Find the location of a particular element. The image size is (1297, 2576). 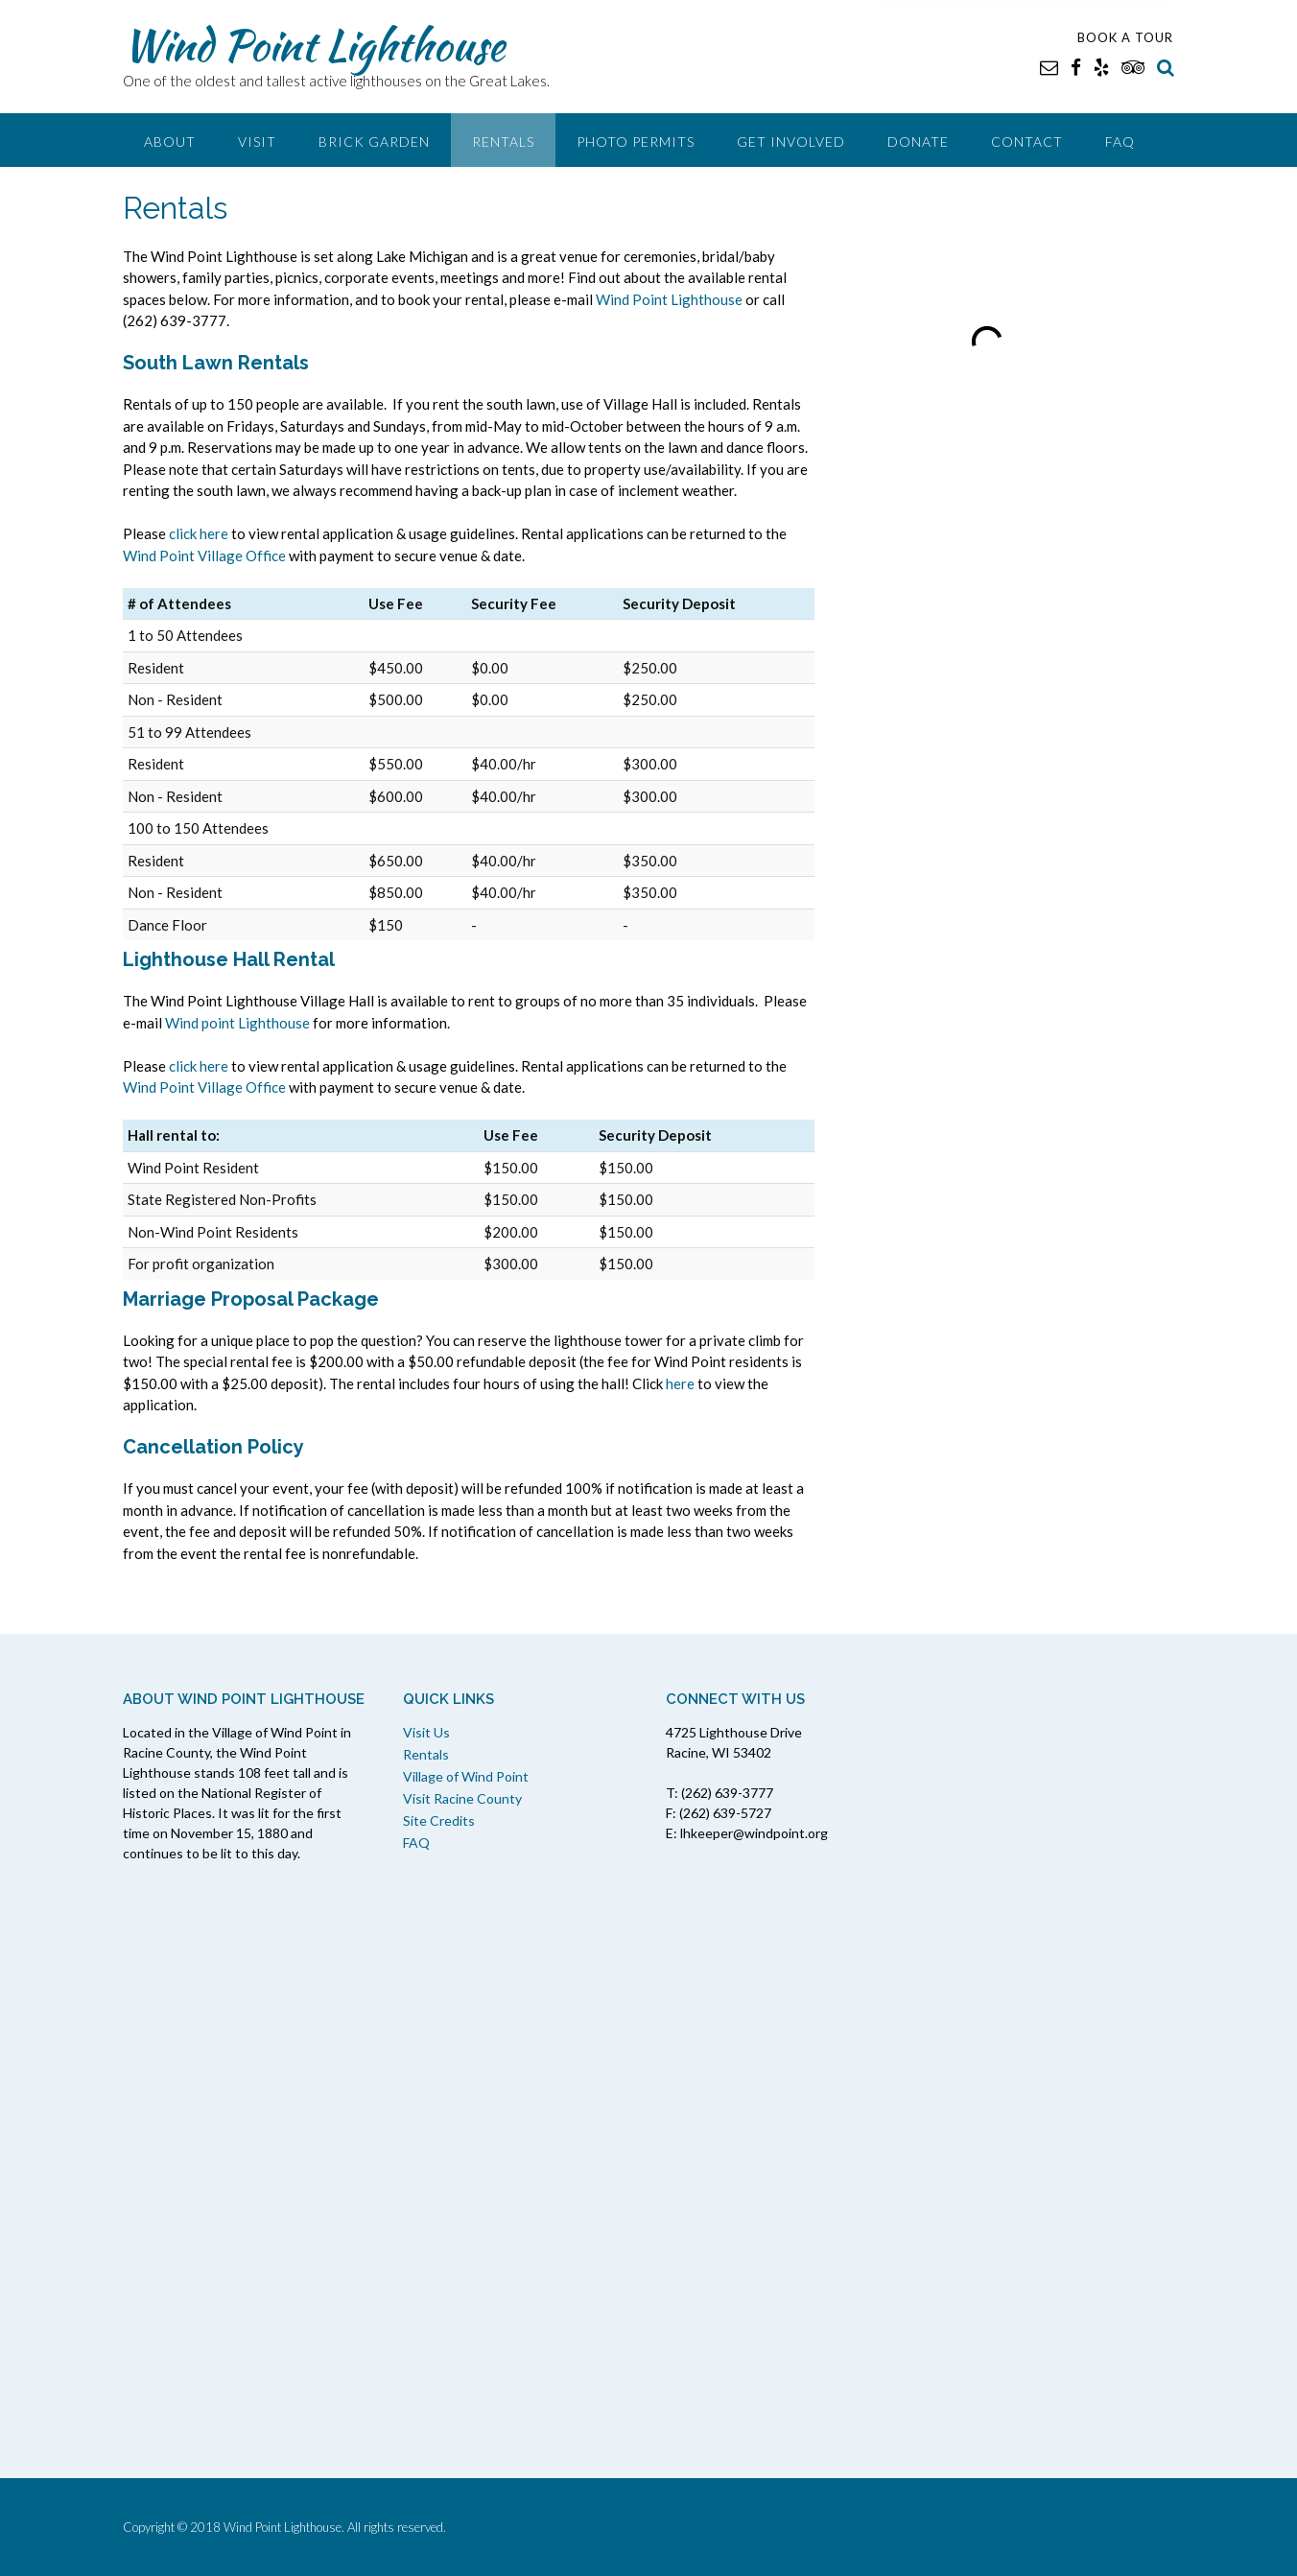

Site Credits is located at coordinates (439, 1820).